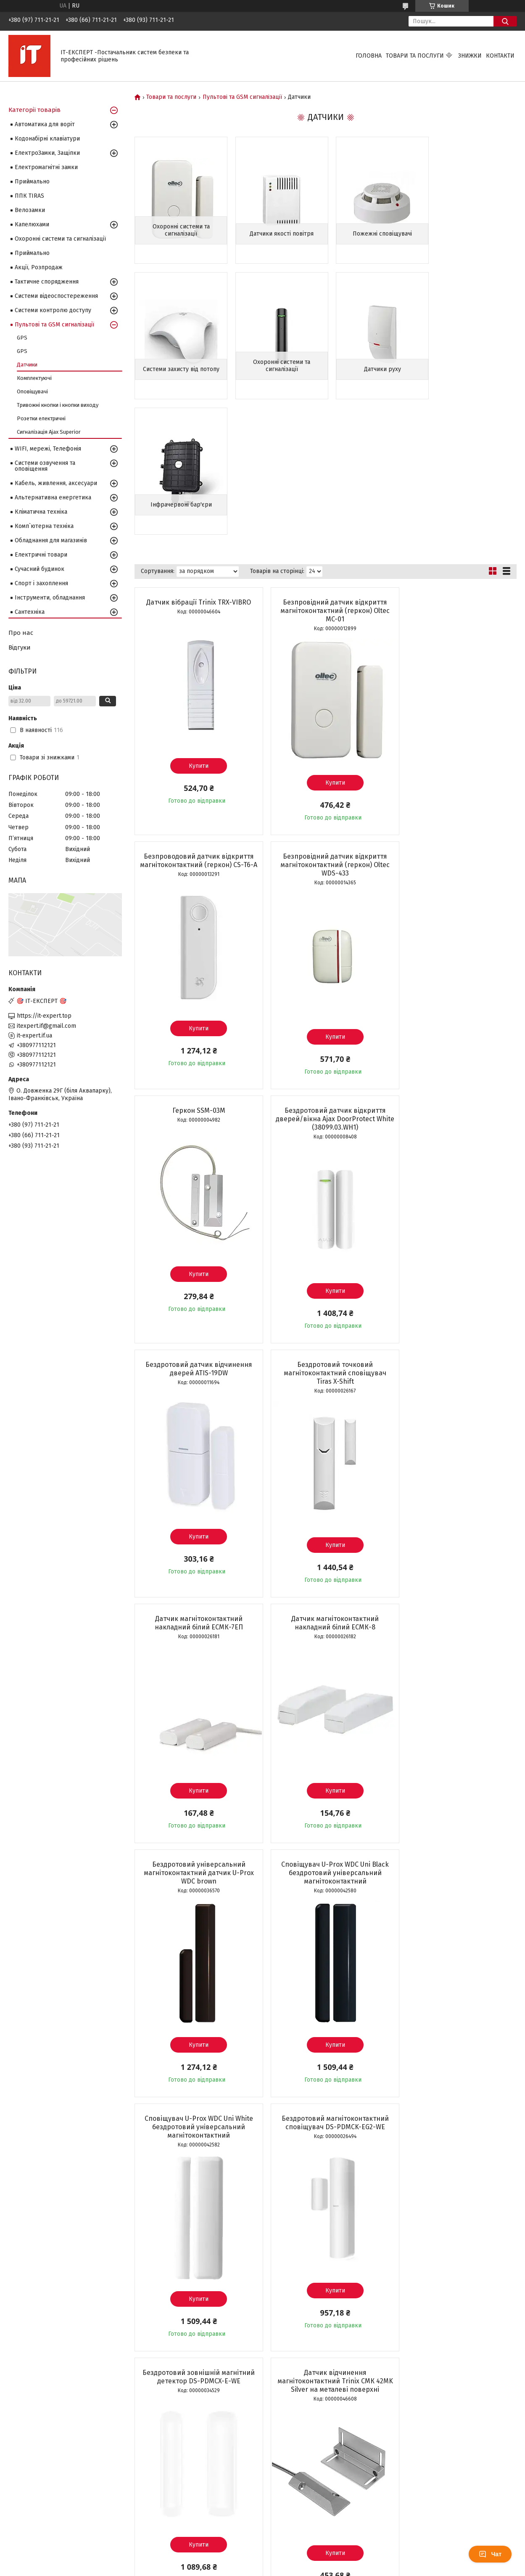 This screenshot has width=525, height=2576. I want to click on WIFI, мережі, Телефонія, so click(48, 448).